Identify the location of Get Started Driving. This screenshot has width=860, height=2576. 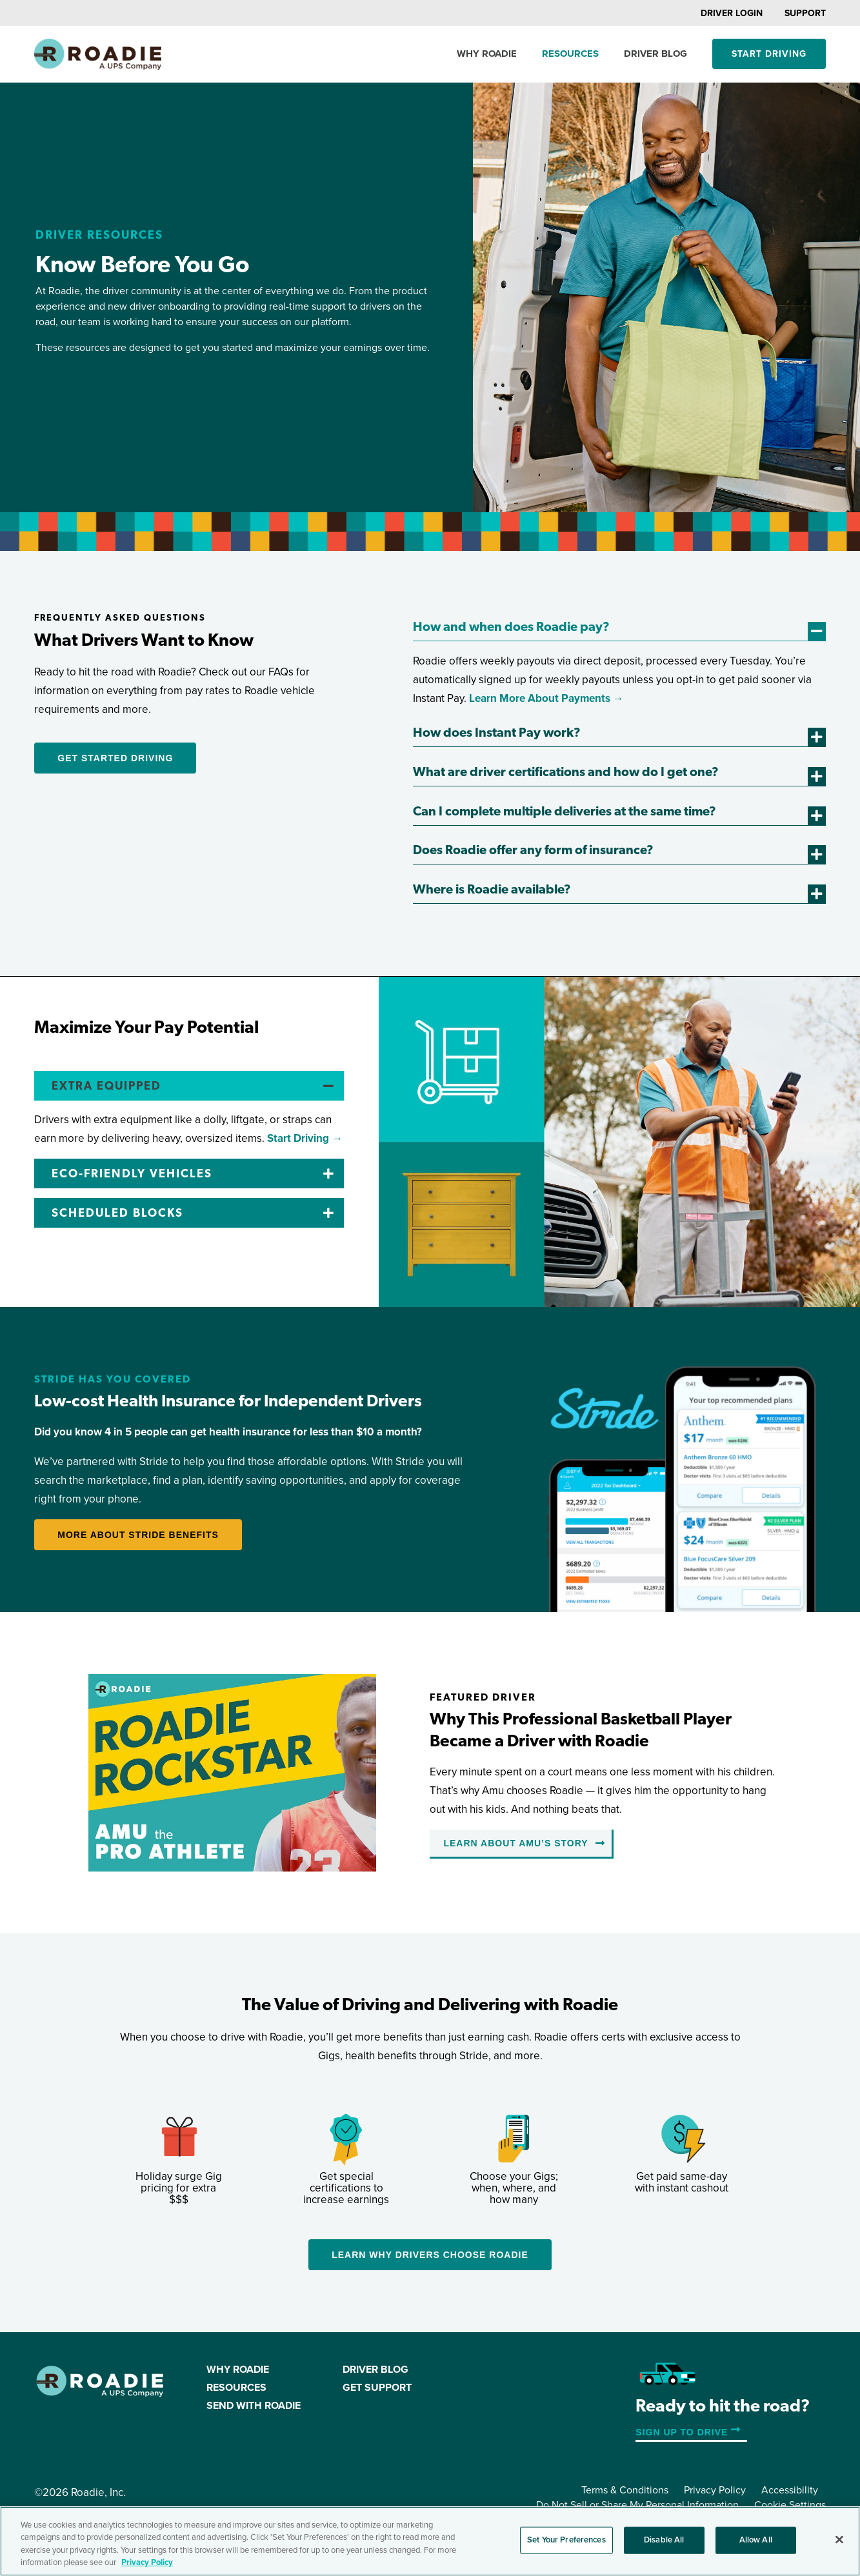
(115, 758).